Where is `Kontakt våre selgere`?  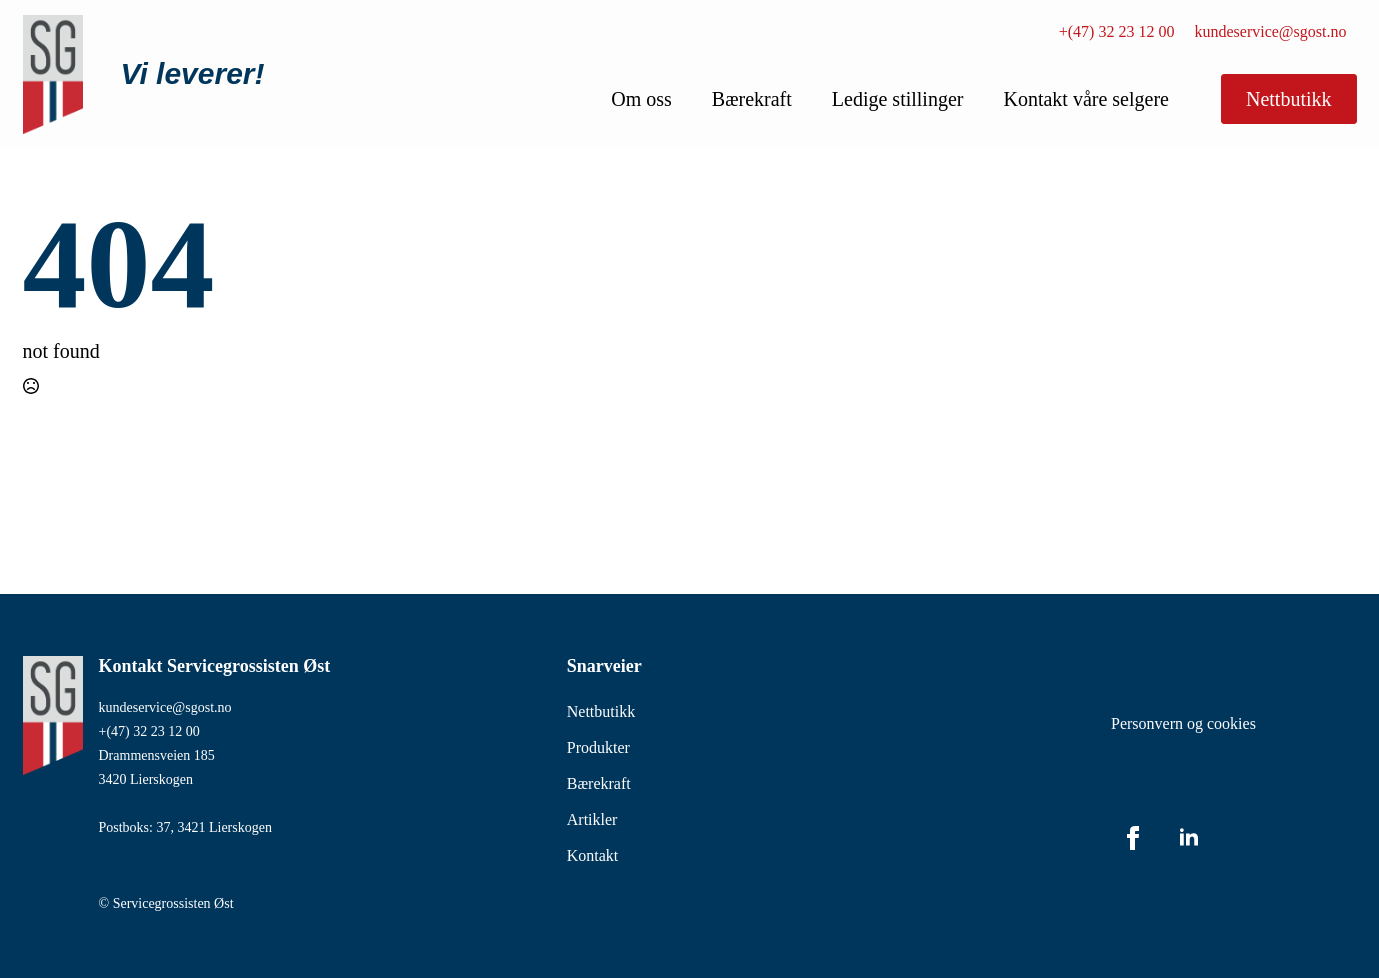
Kontakt våre selgere is located at coordinates (1085, 99).